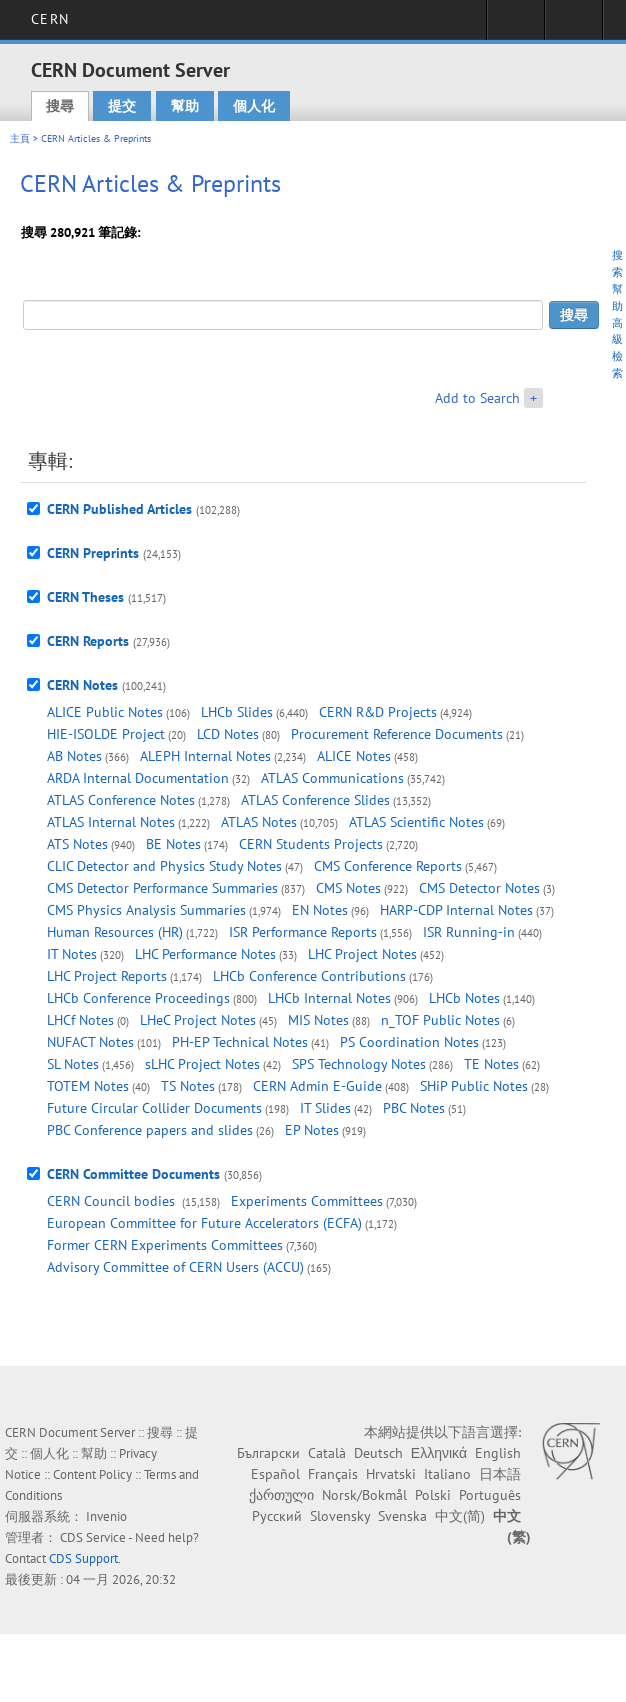 The height and width of the screenshot is (1702, 626). I want to click on PBC Notes, so click(414, 1108).